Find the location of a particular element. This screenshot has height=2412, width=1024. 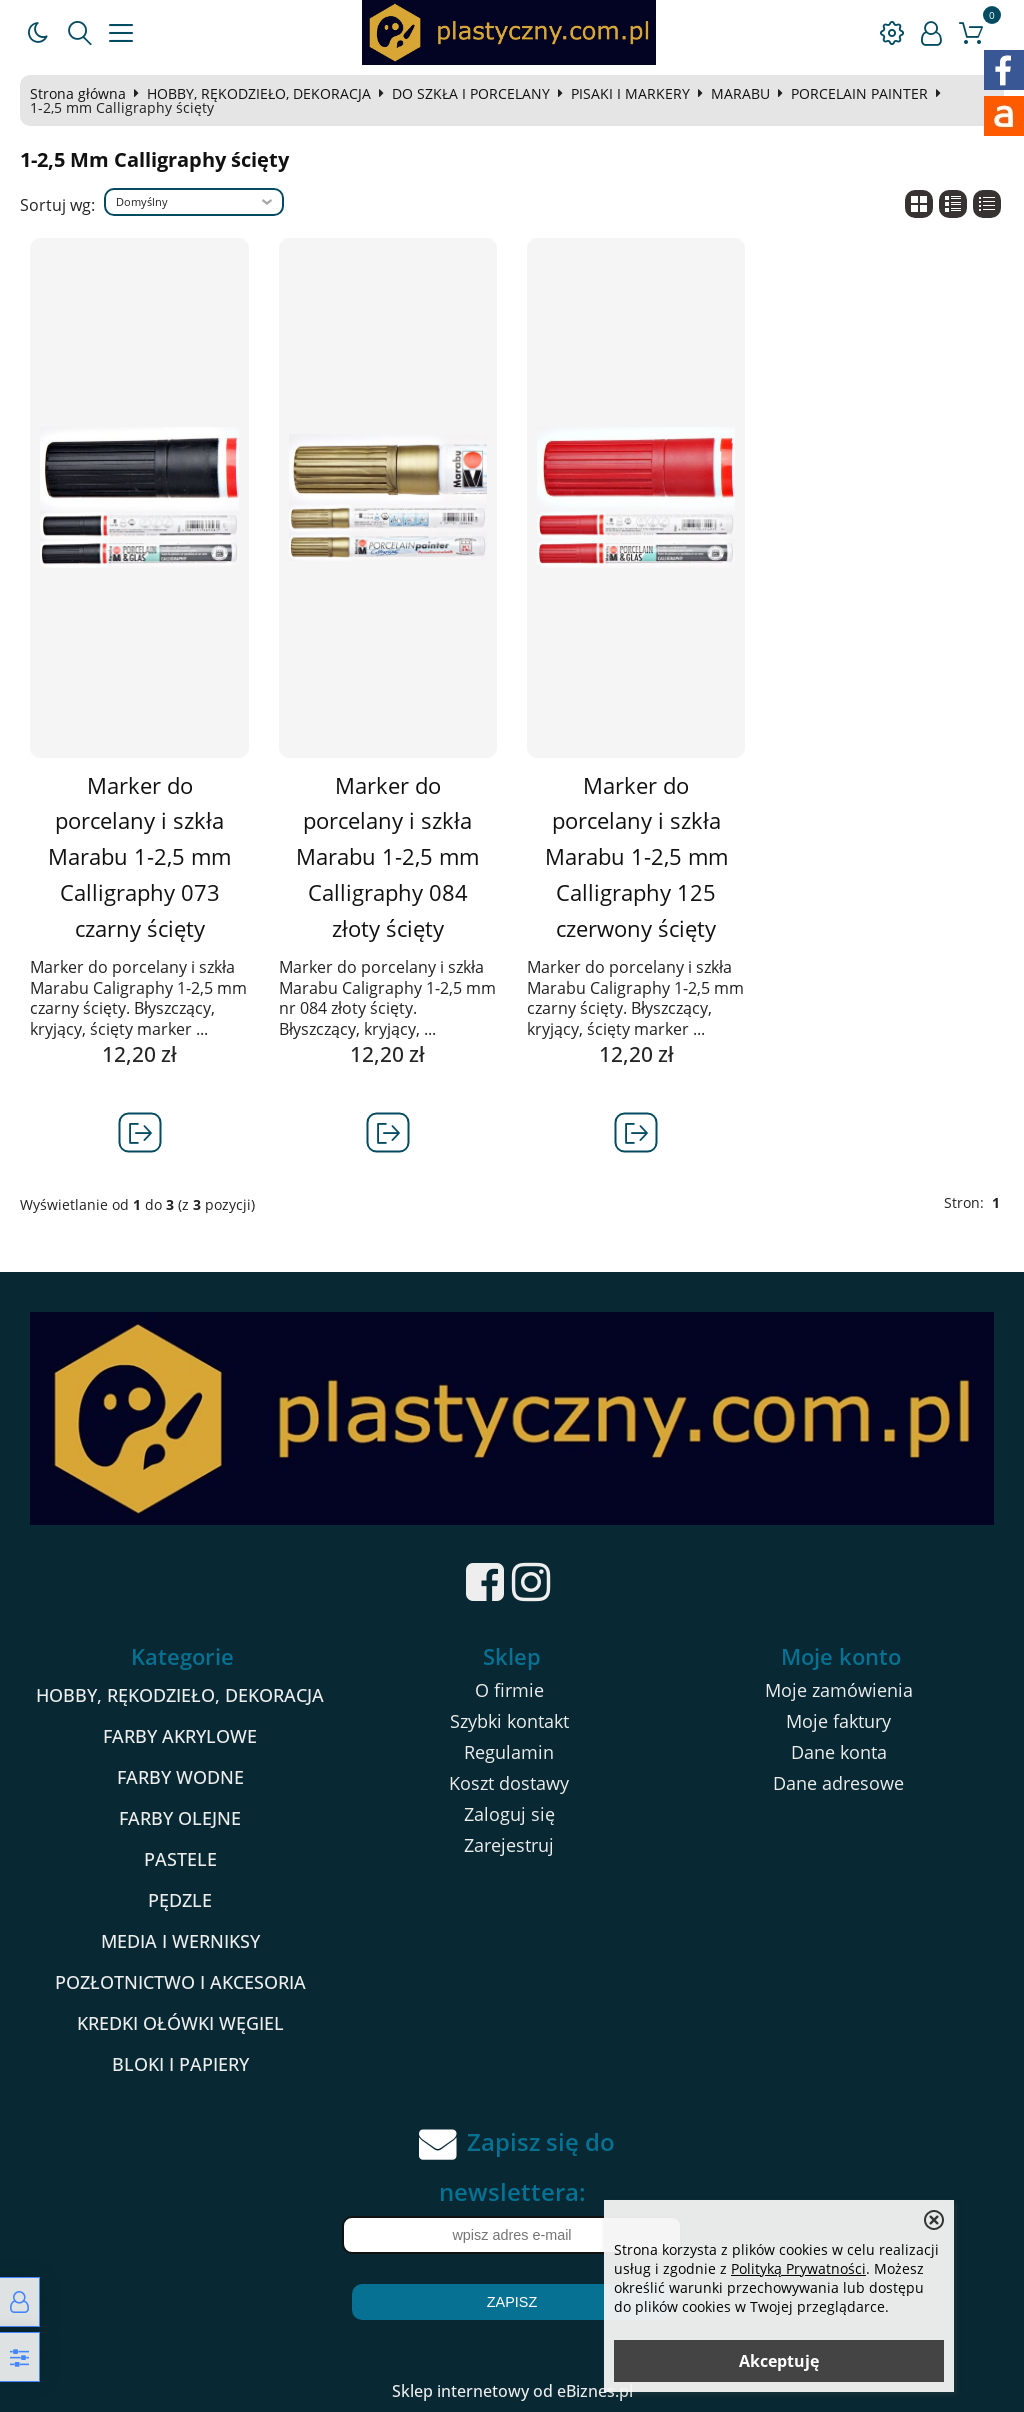

Strona główna is located at coordinates (78, 94).